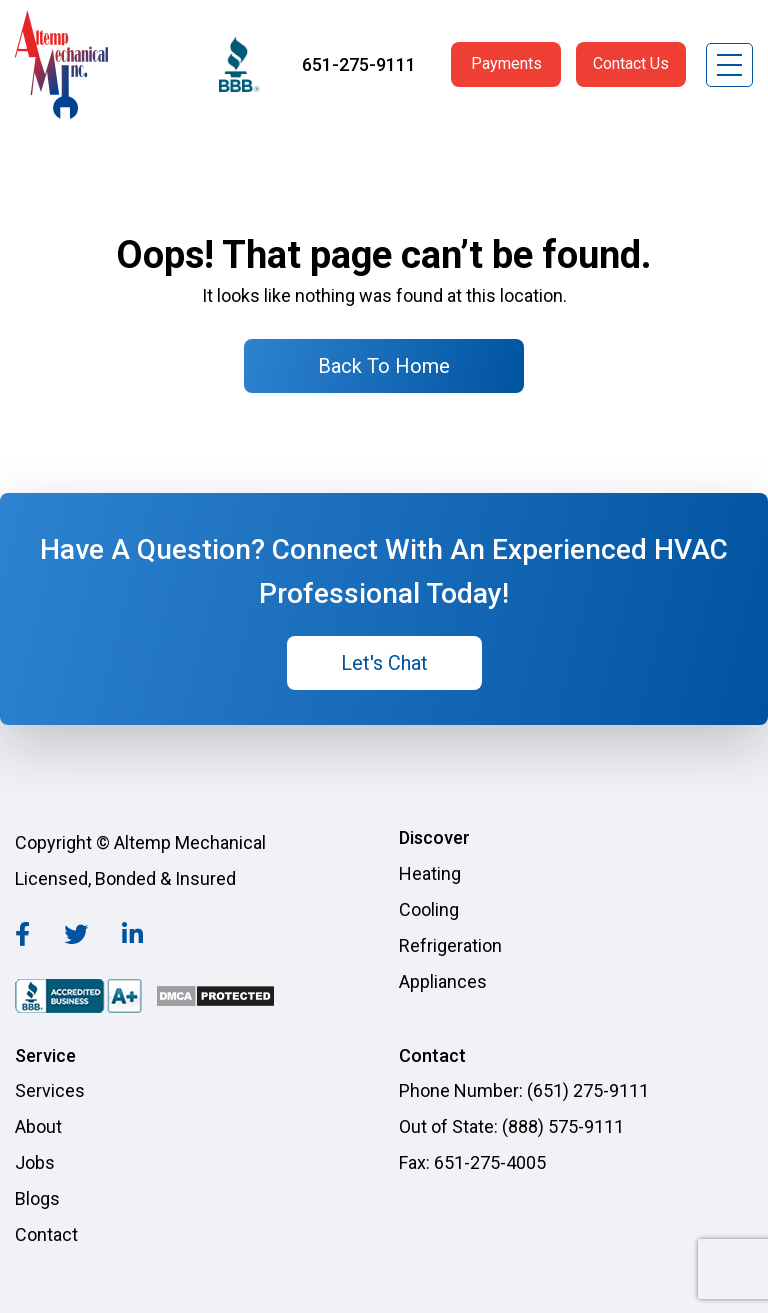 This screenshot has width=768, height=1313. What do you see at coordinates (38, 1126) in the screenshot?
I see `About` at bounding box center [38, 1126].